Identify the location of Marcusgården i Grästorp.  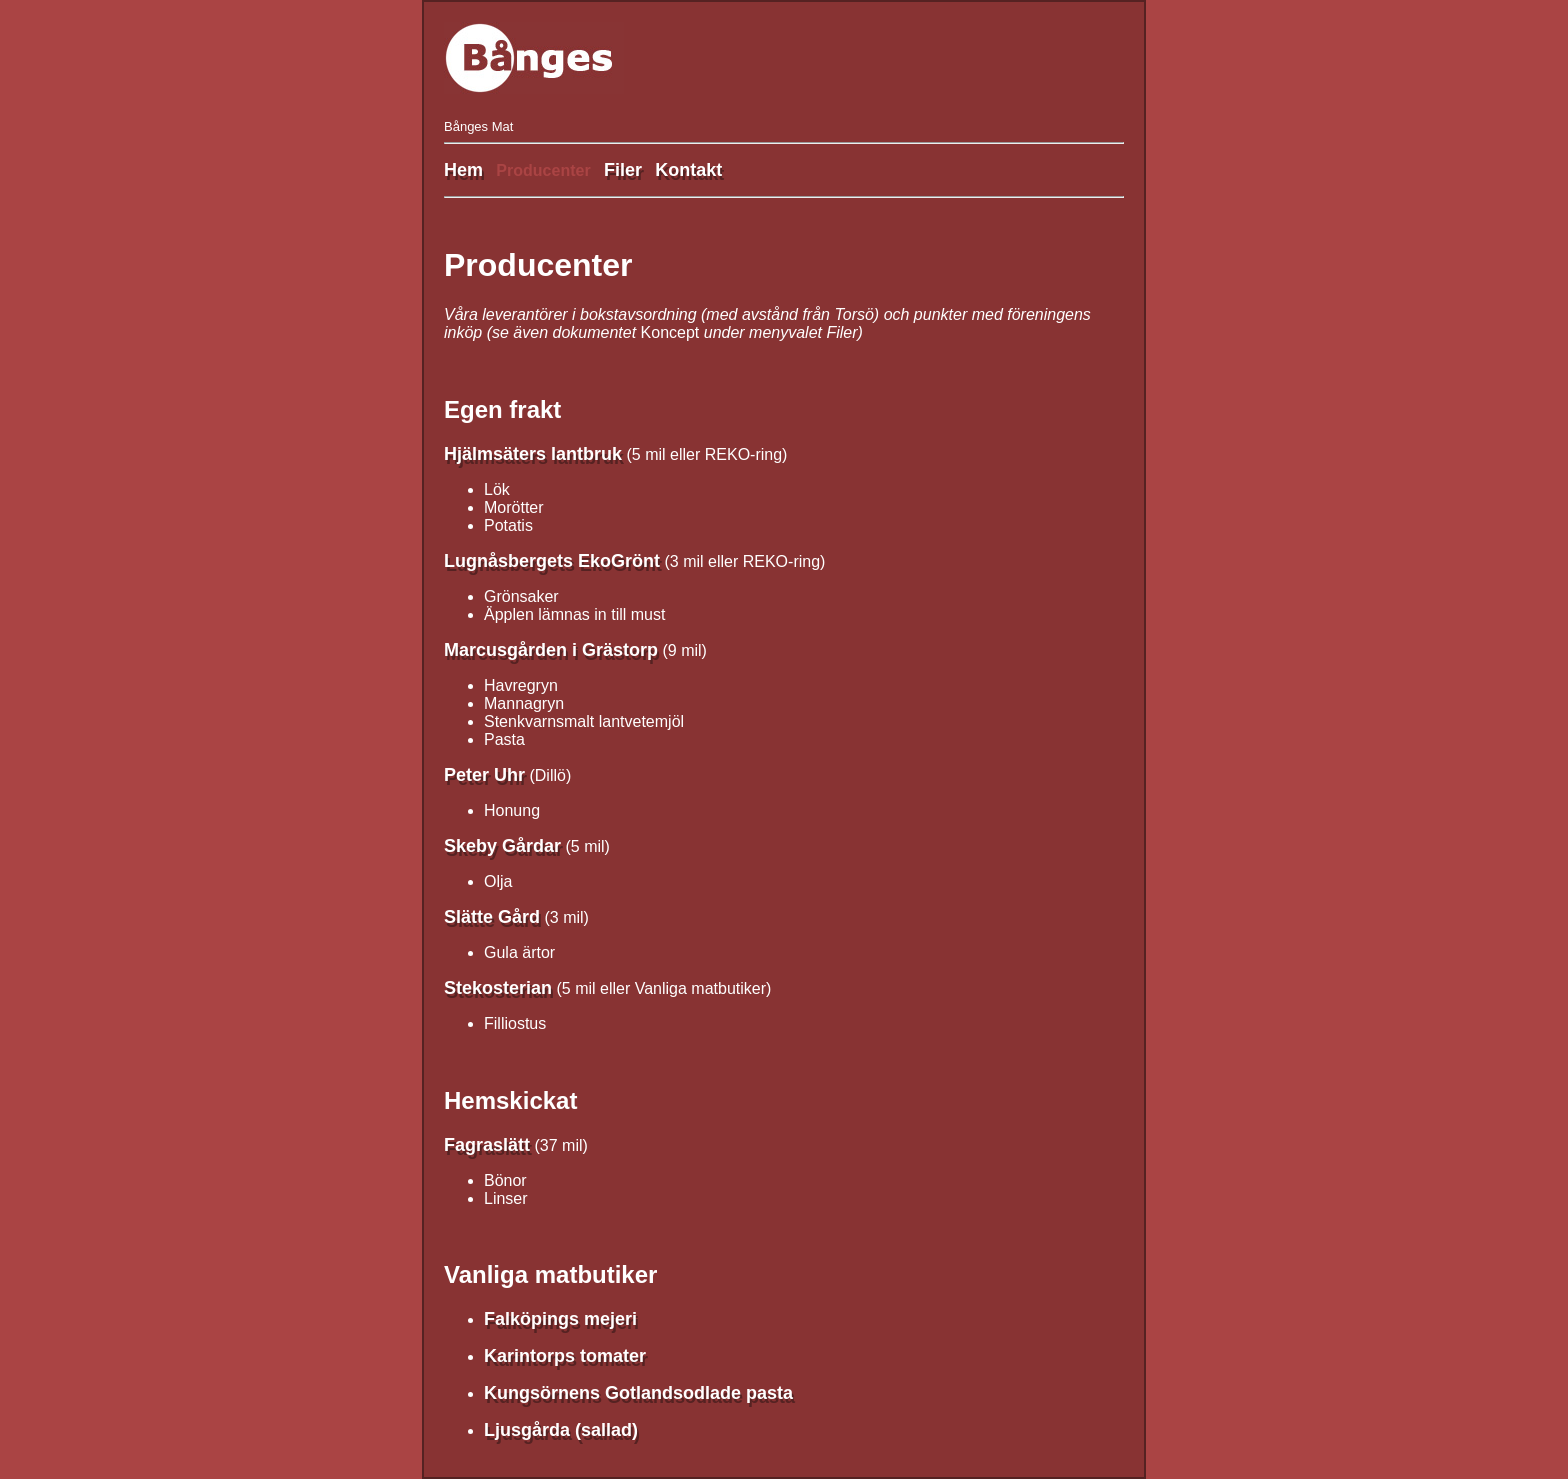
(551, 650).